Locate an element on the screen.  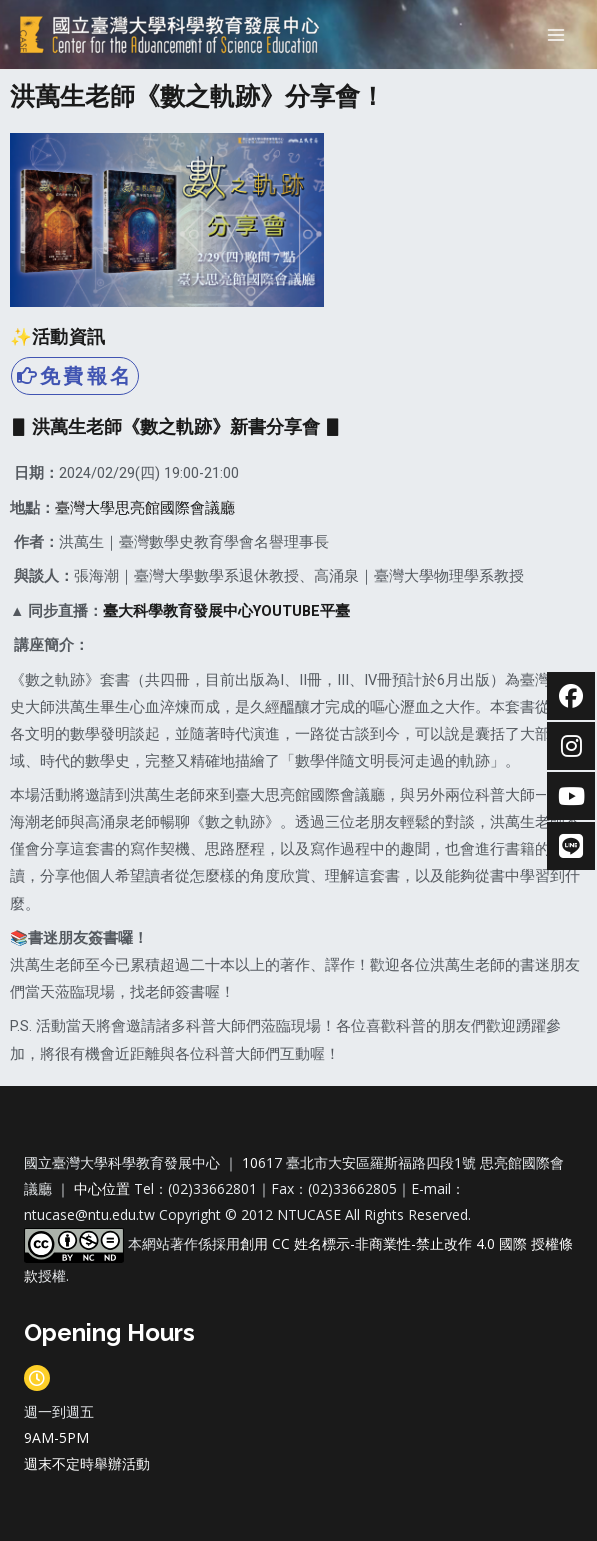
10 is located at coordinates (250, 1162).